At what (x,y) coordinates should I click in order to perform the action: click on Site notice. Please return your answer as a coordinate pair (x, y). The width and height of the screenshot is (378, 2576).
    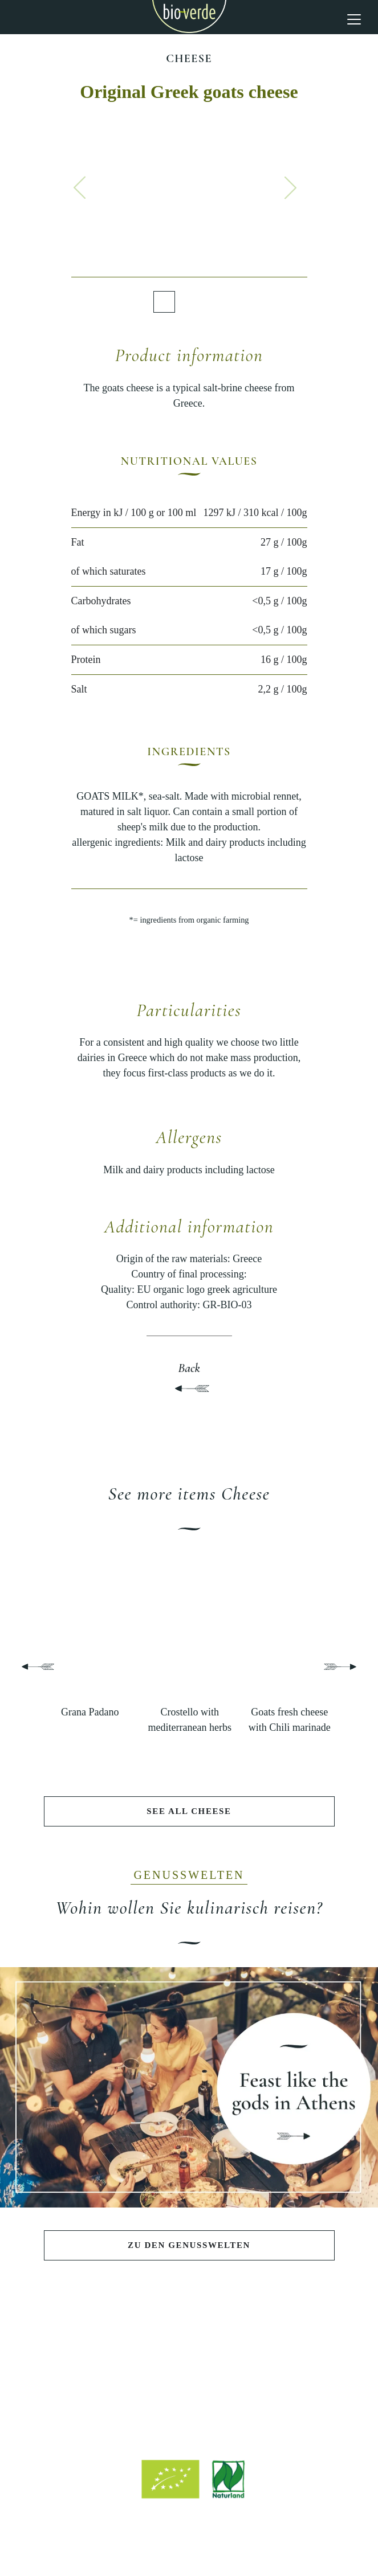
    Looking at the image, I should click on (127, 2537).